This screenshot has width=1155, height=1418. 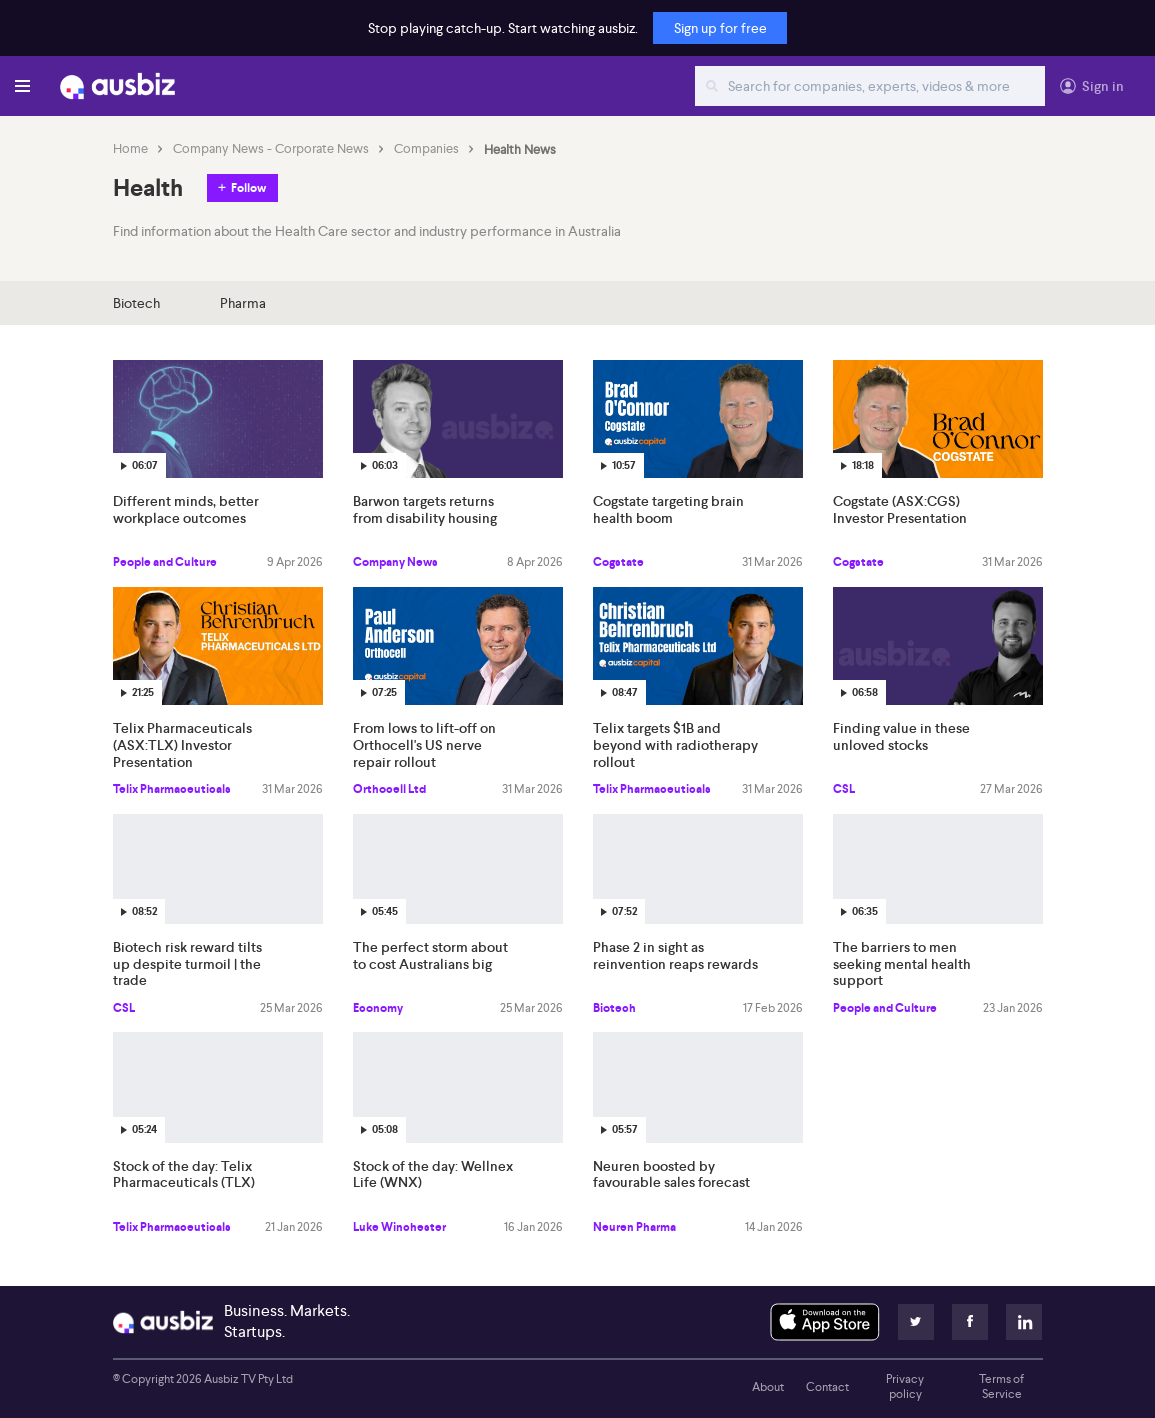 I want to click on About, so click(x=768, y=1387).